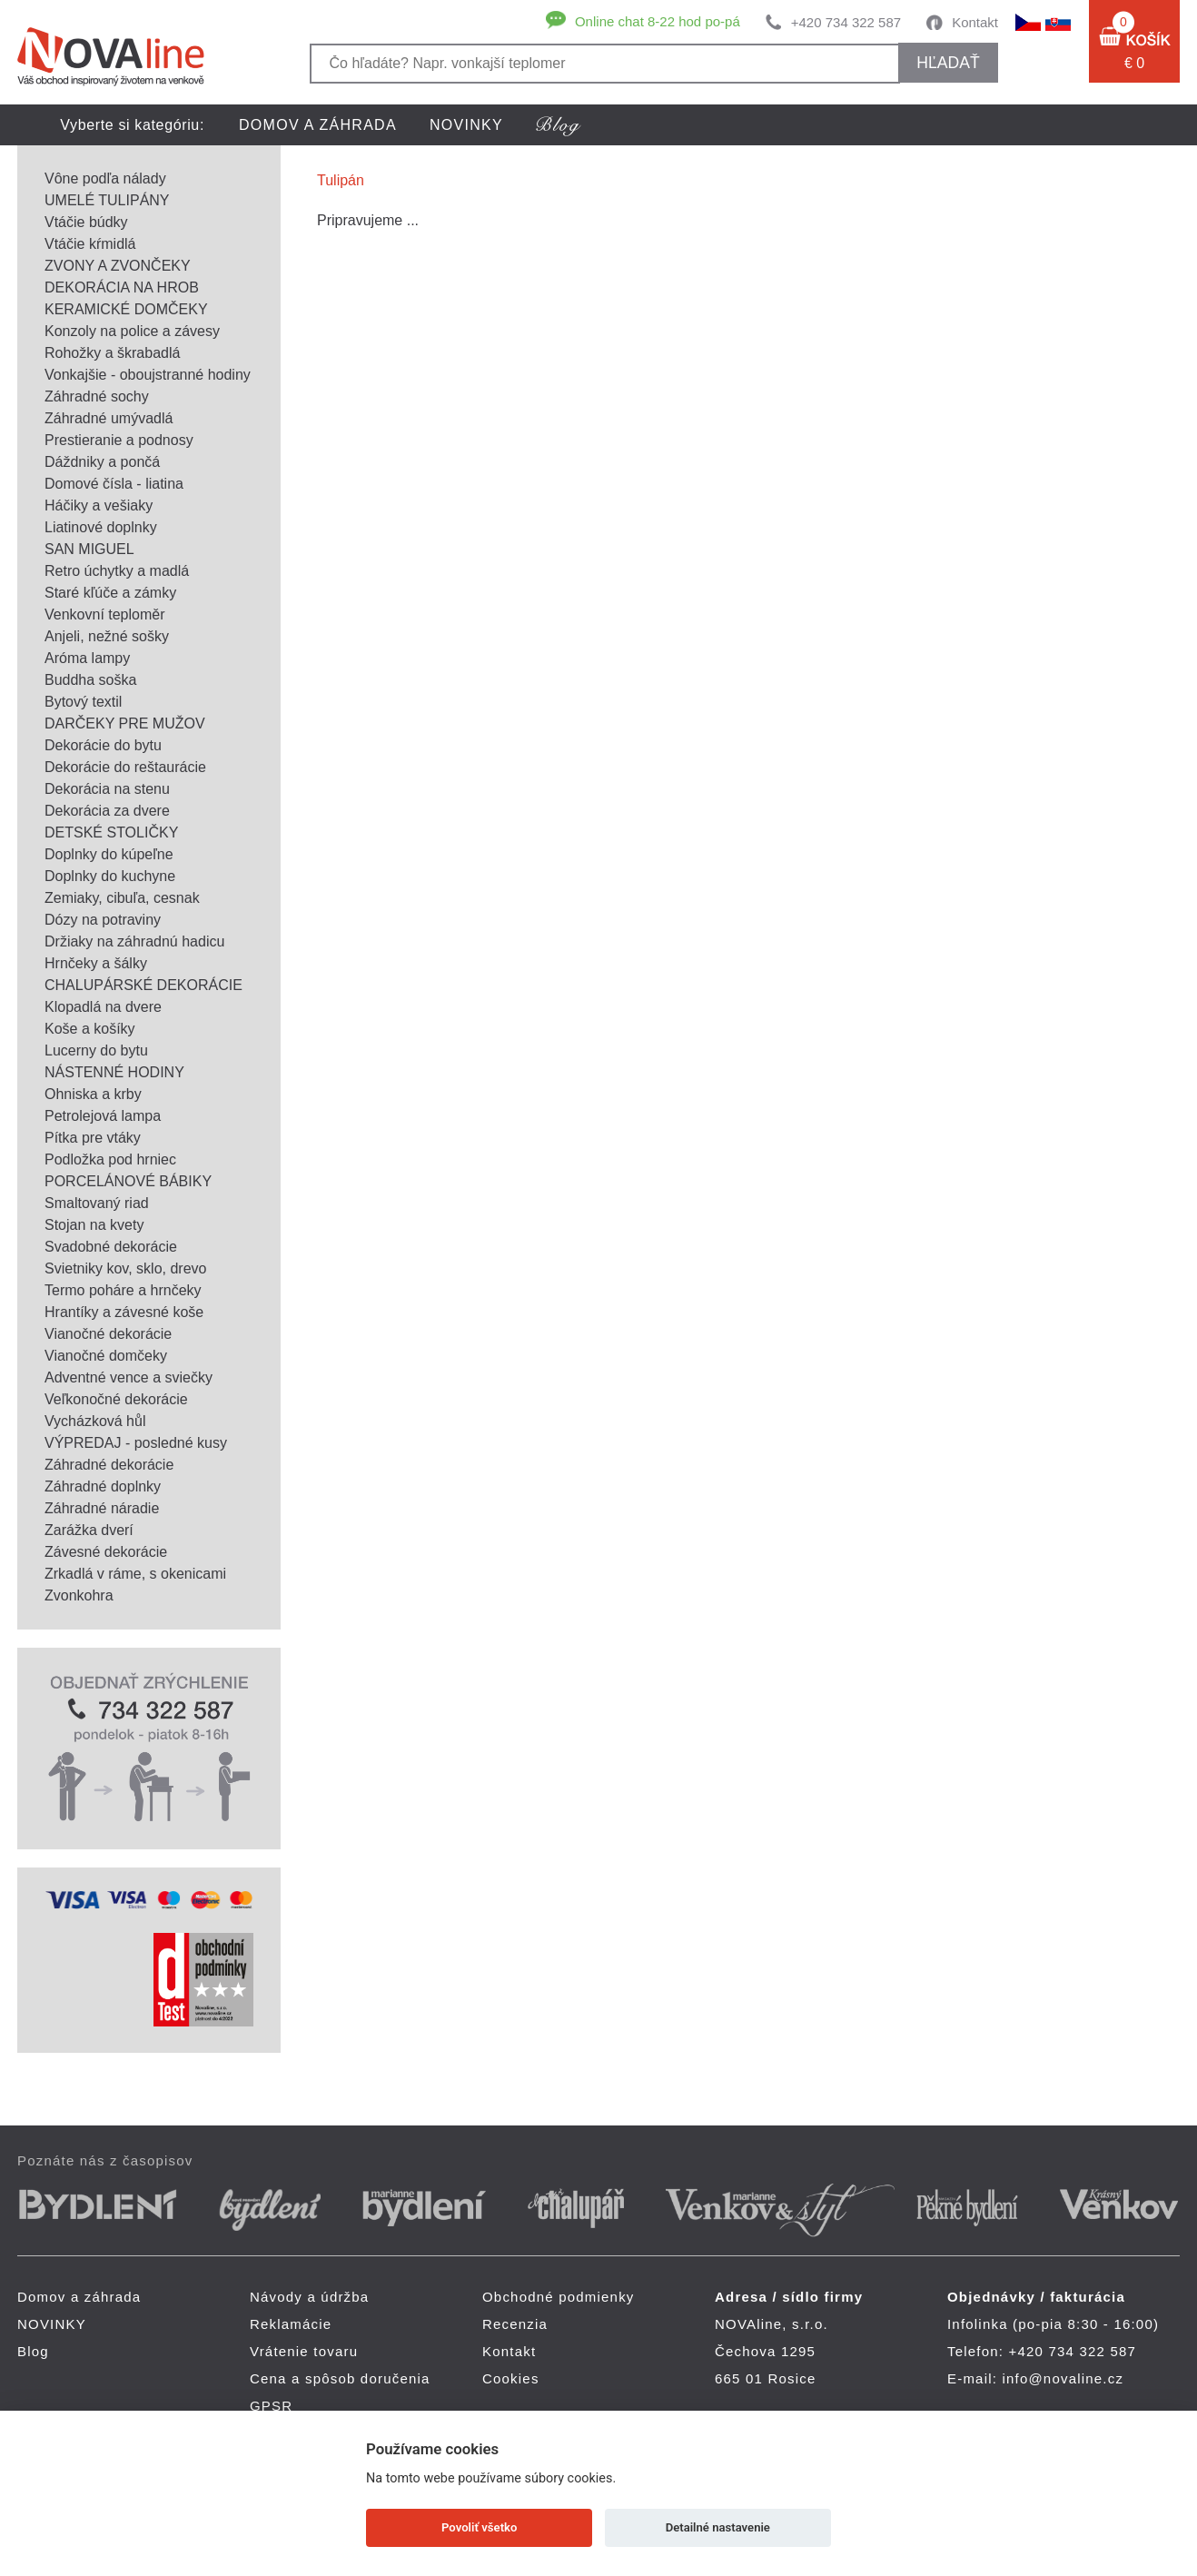 The image size is (1197, 2576). Describe the element at coordinates (129, 1377) in the screenshot. I see `Adventné vence a sviečky` at that location.